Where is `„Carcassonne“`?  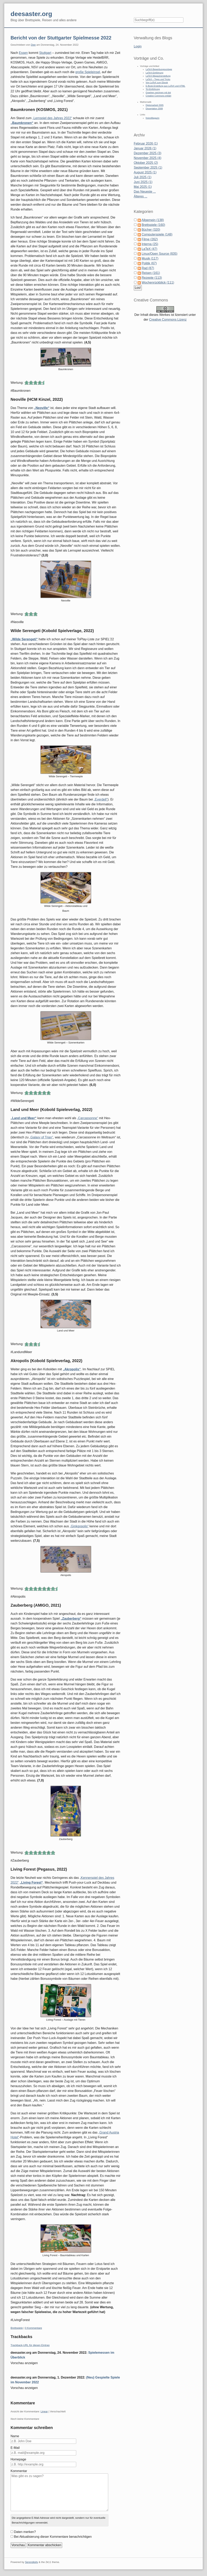
„Carcassonne“ is located at coordinates (87, 1118).